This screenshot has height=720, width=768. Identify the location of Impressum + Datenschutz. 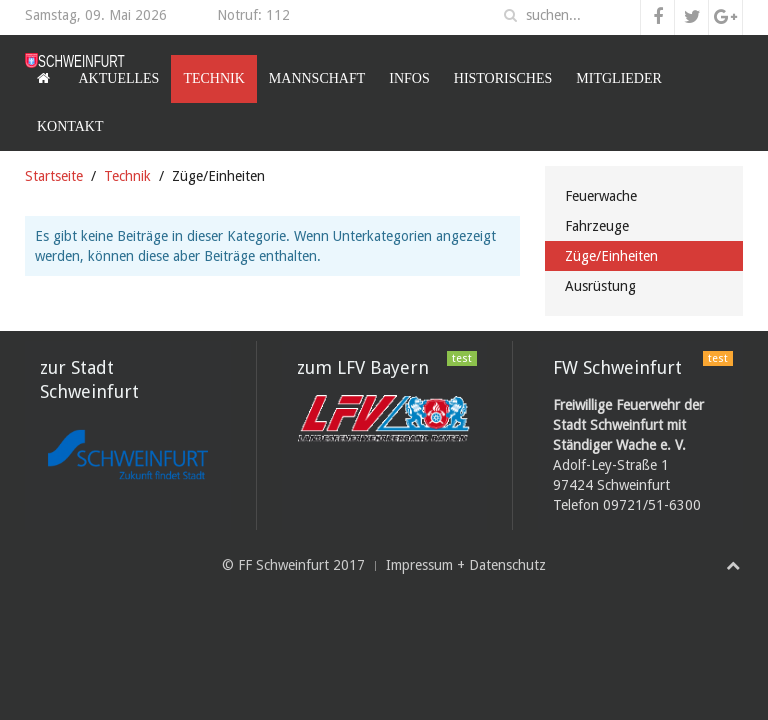
(466, 565).